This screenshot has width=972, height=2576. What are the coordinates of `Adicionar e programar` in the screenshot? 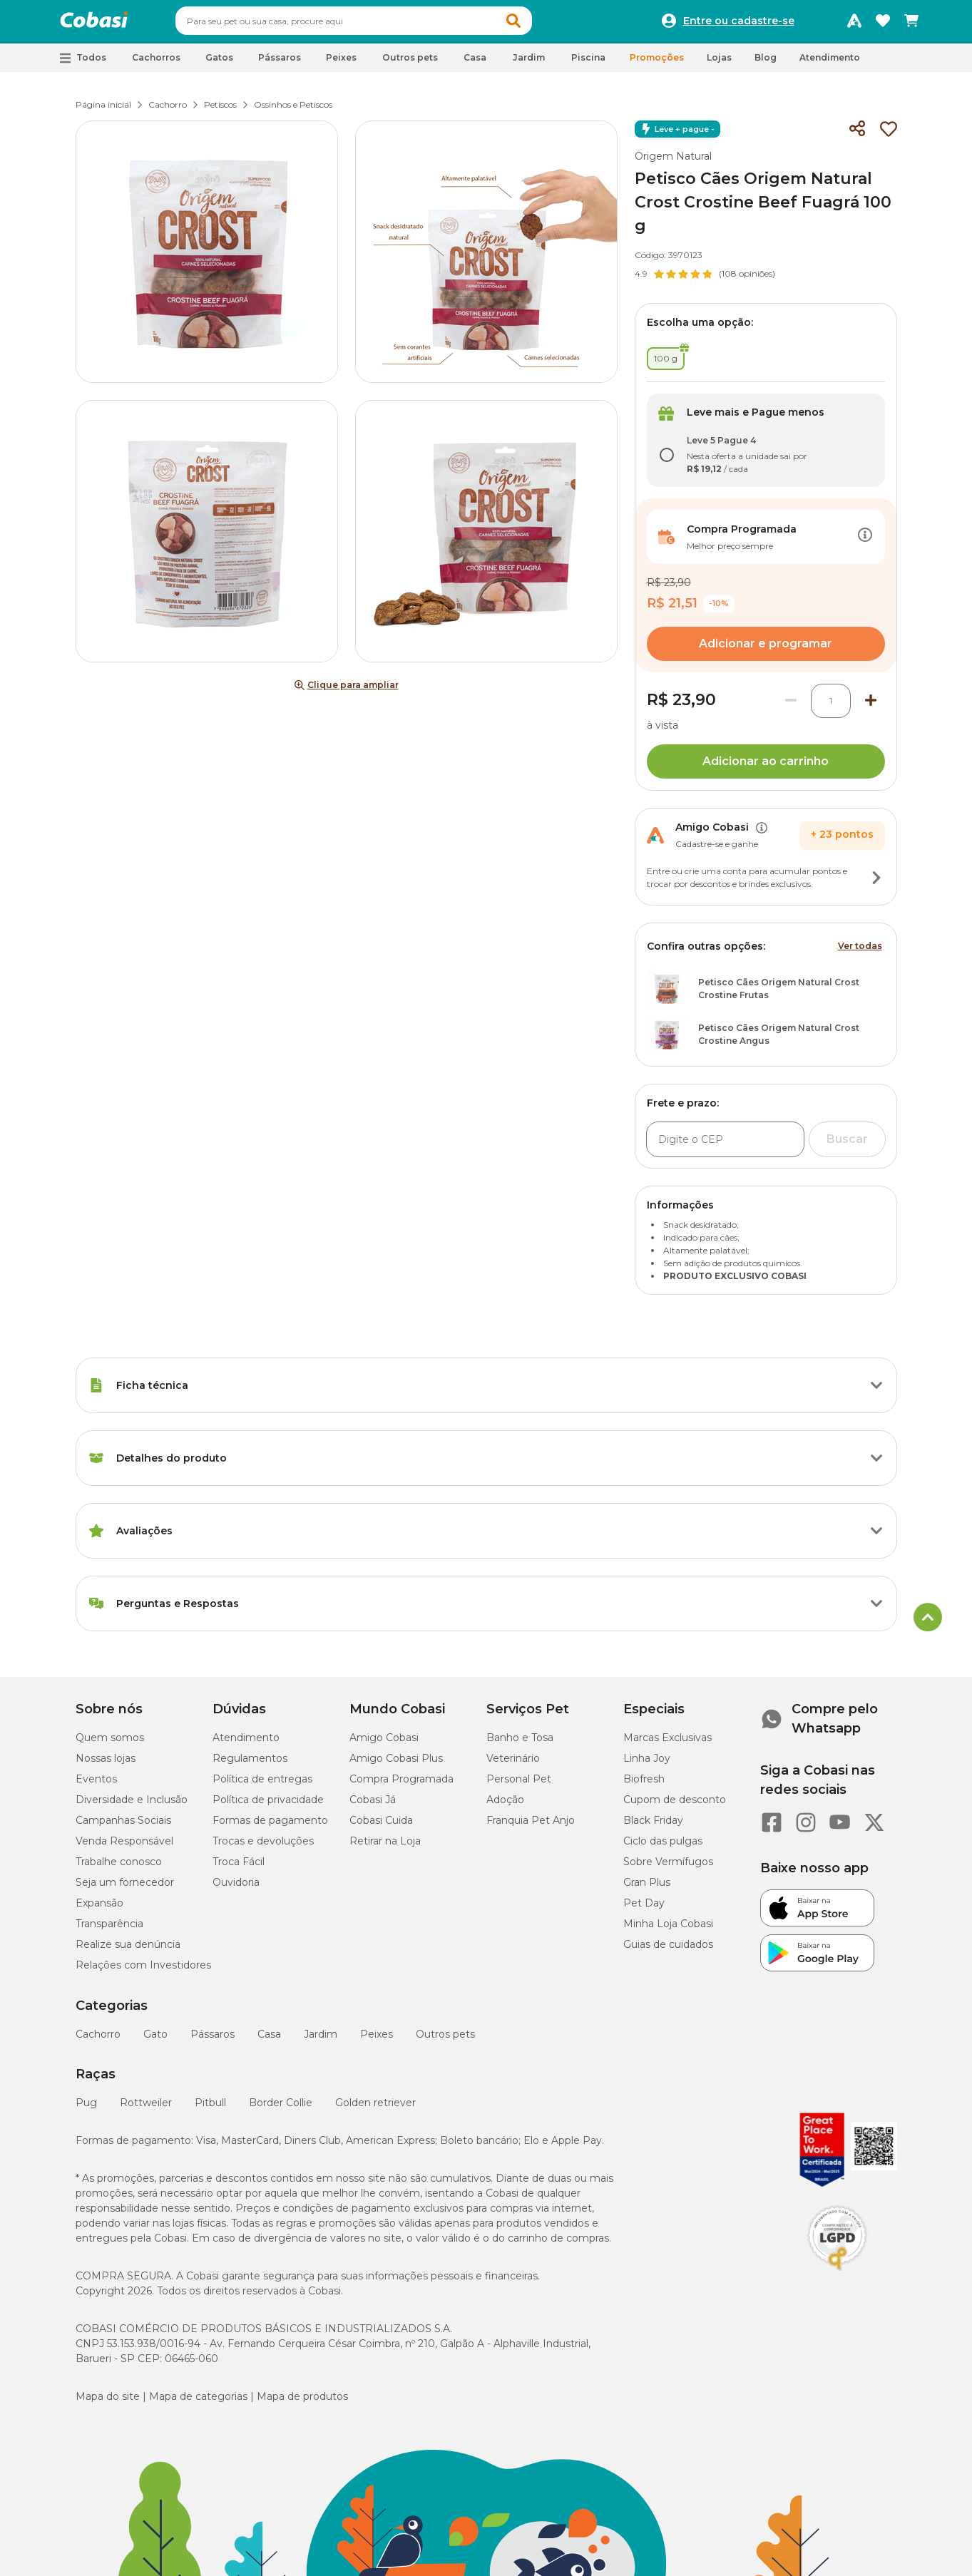 It's located at (765, 650).